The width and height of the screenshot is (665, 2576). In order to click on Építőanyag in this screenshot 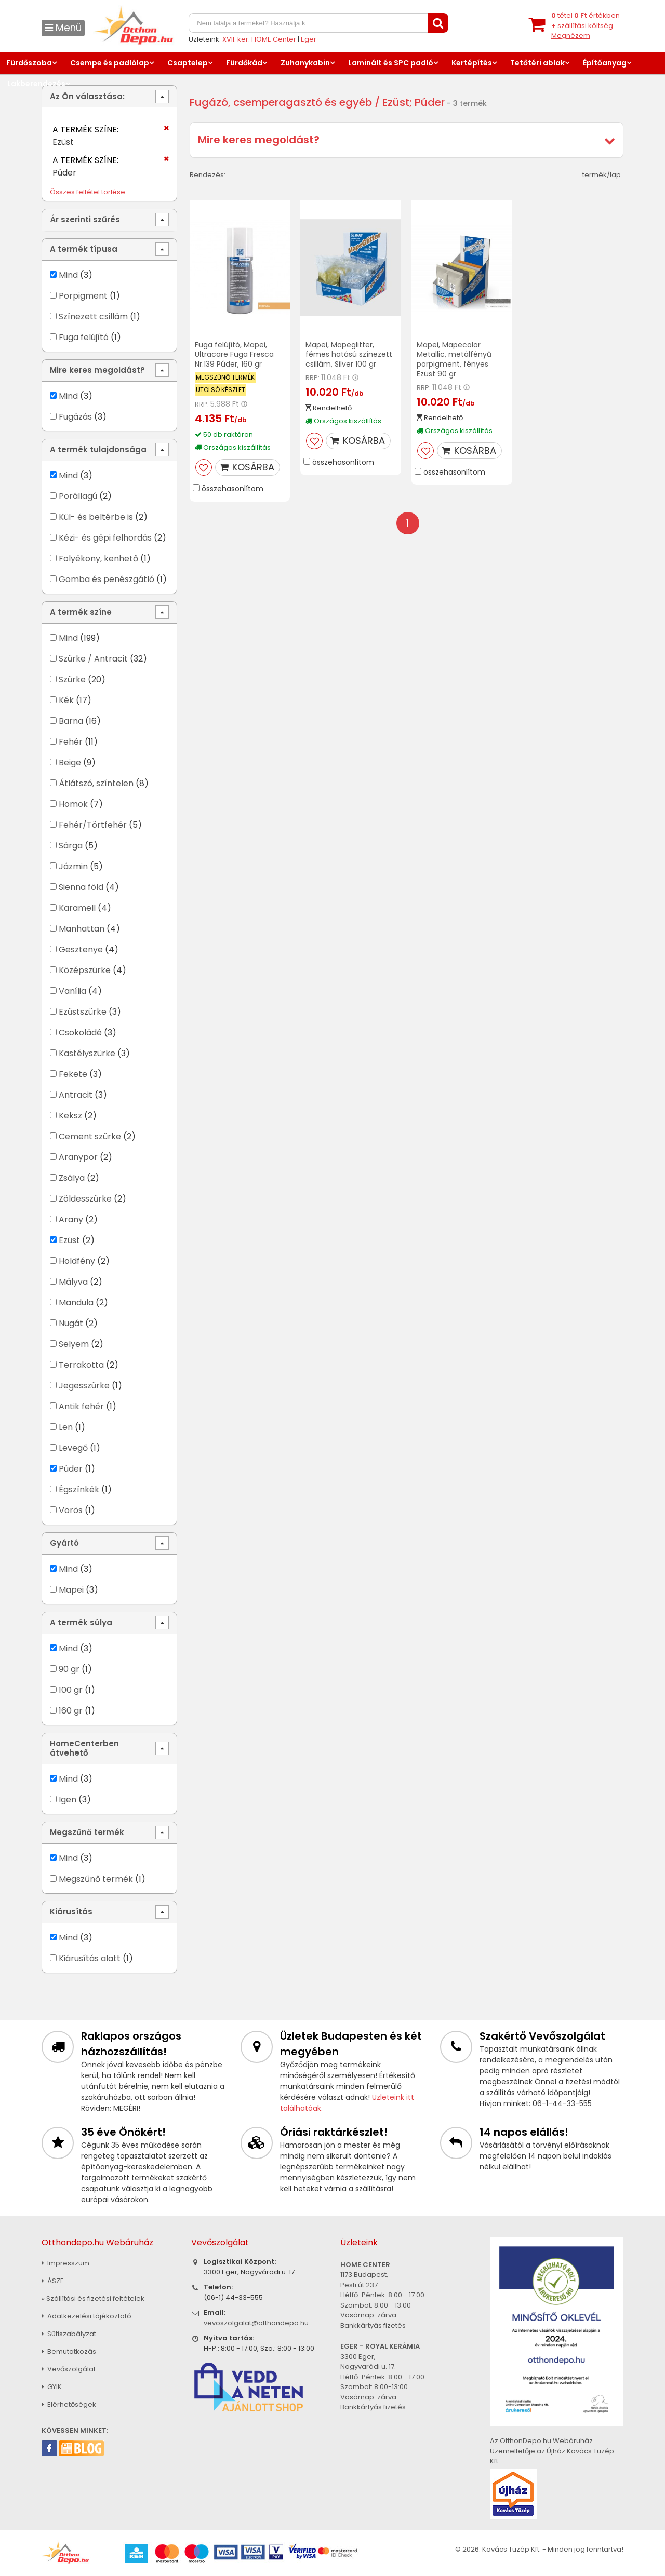, I will do `click(605, 63)`.